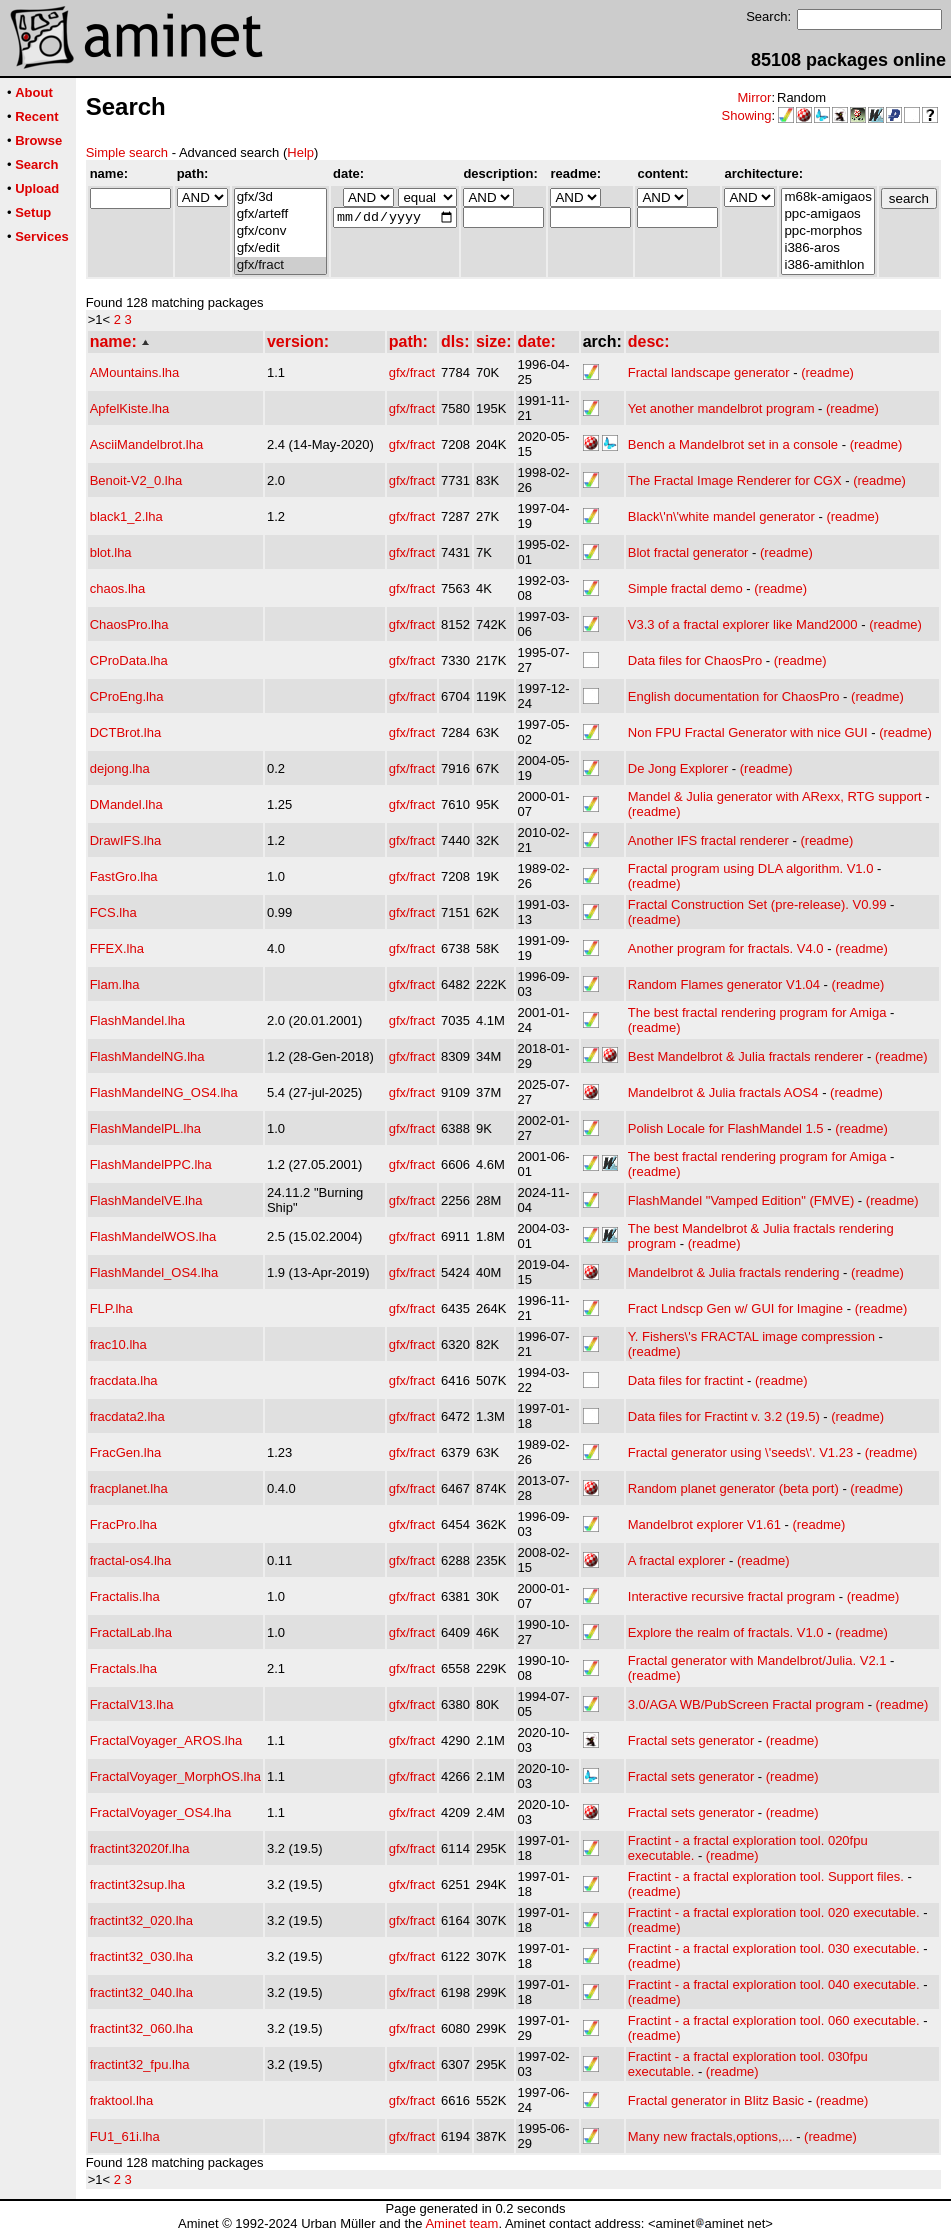 Image resolution: width=951 pixels, height=2231 pixels. Describe the element at coordinates (123, 1668) in the screenshot. I see `Fractals.lha` at that location.